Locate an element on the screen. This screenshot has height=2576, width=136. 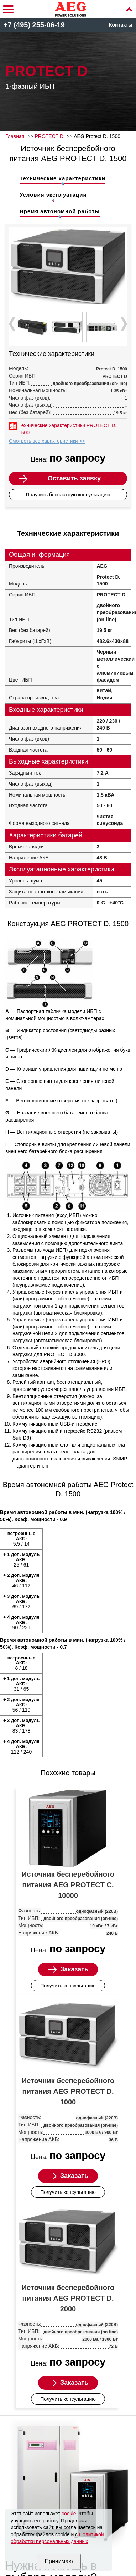
Смотреть все характеристики >> is located at coordinates (47, 441).